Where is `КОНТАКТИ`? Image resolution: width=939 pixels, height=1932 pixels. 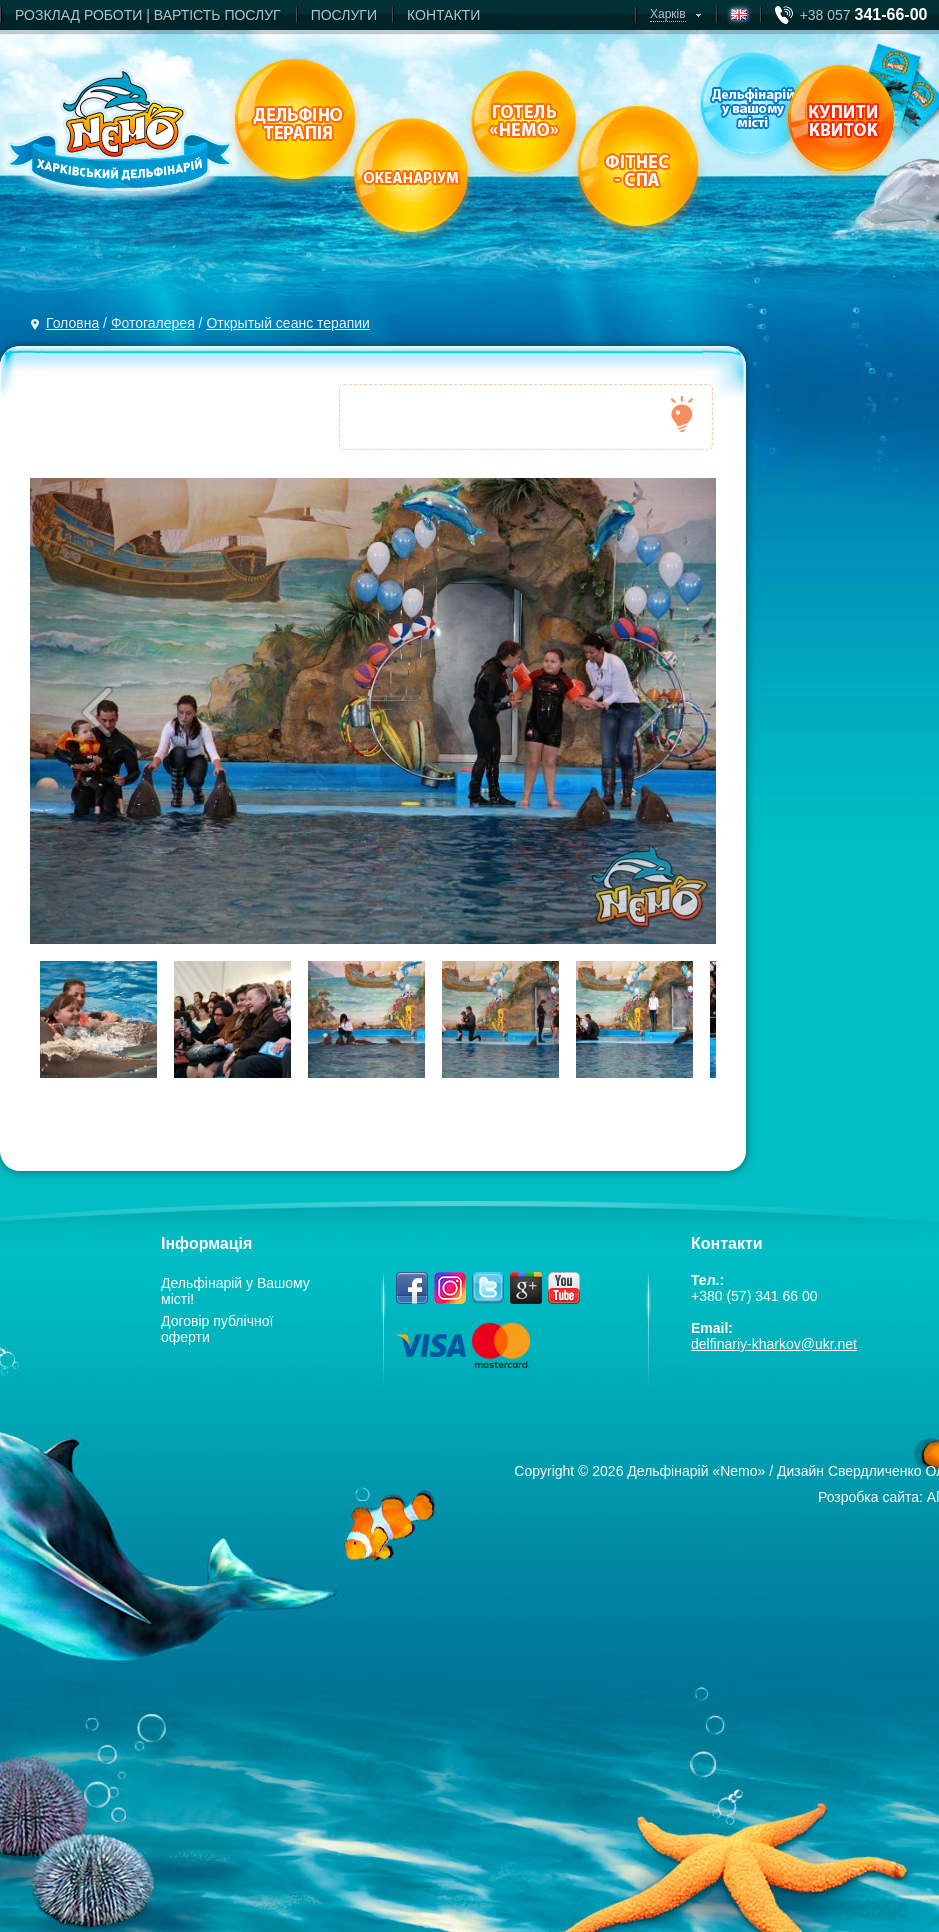
КОНТАКТИ is located at coordinates (443, 15).